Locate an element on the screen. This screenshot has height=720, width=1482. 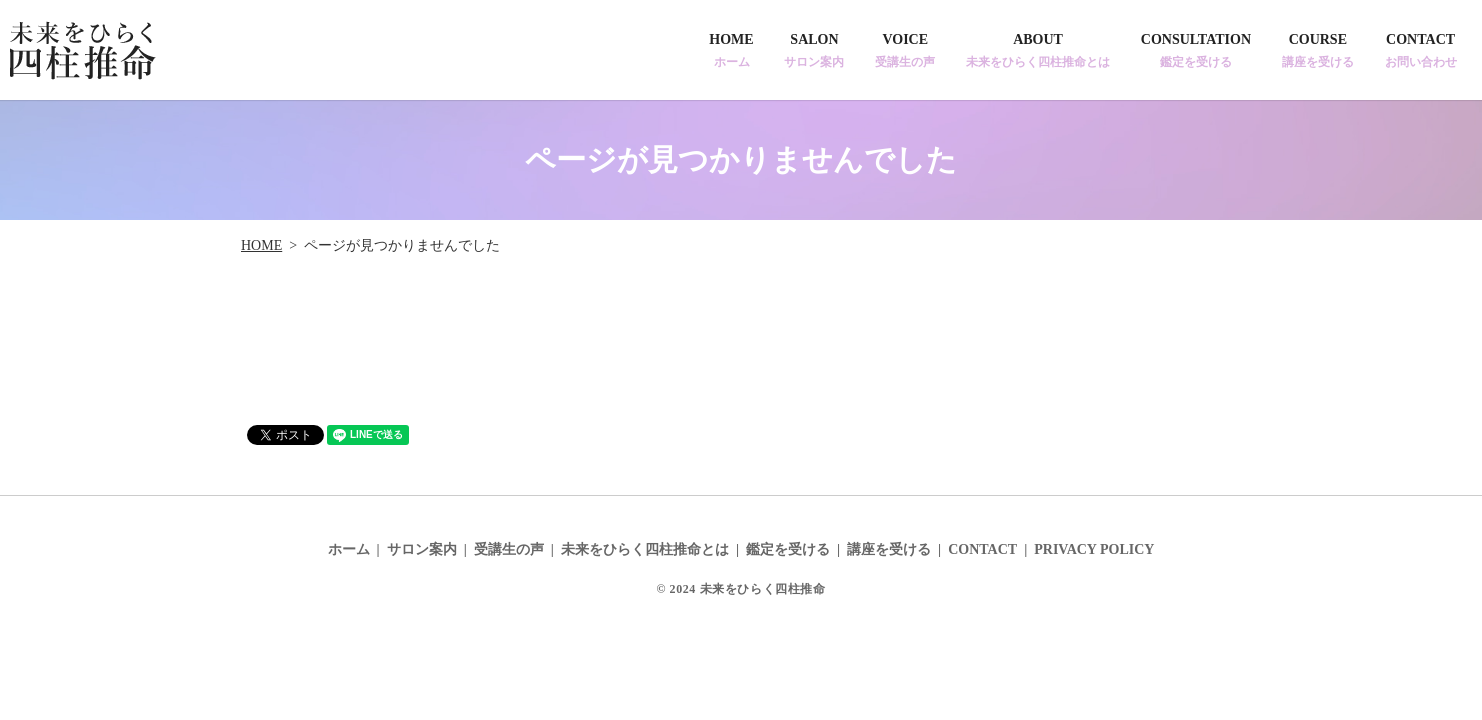
未来をひらく四柱推命とは is located at coordinates (645, 549).